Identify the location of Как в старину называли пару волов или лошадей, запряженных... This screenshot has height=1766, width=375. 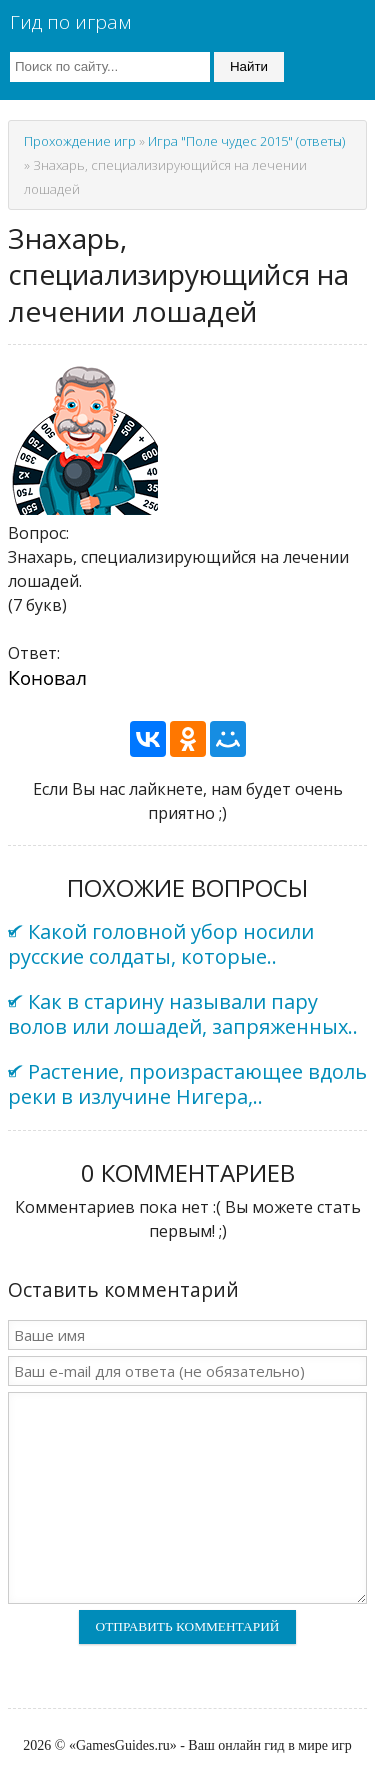
(183, 1014).